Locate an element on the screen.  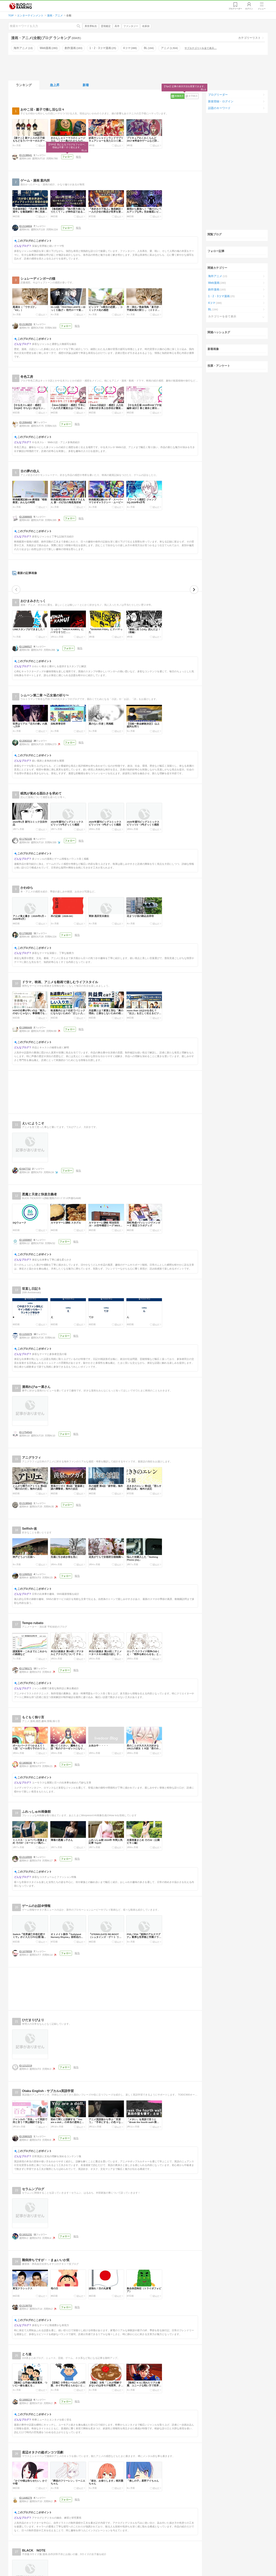
カテゴリーリスト is located at coordinates (249, 37).